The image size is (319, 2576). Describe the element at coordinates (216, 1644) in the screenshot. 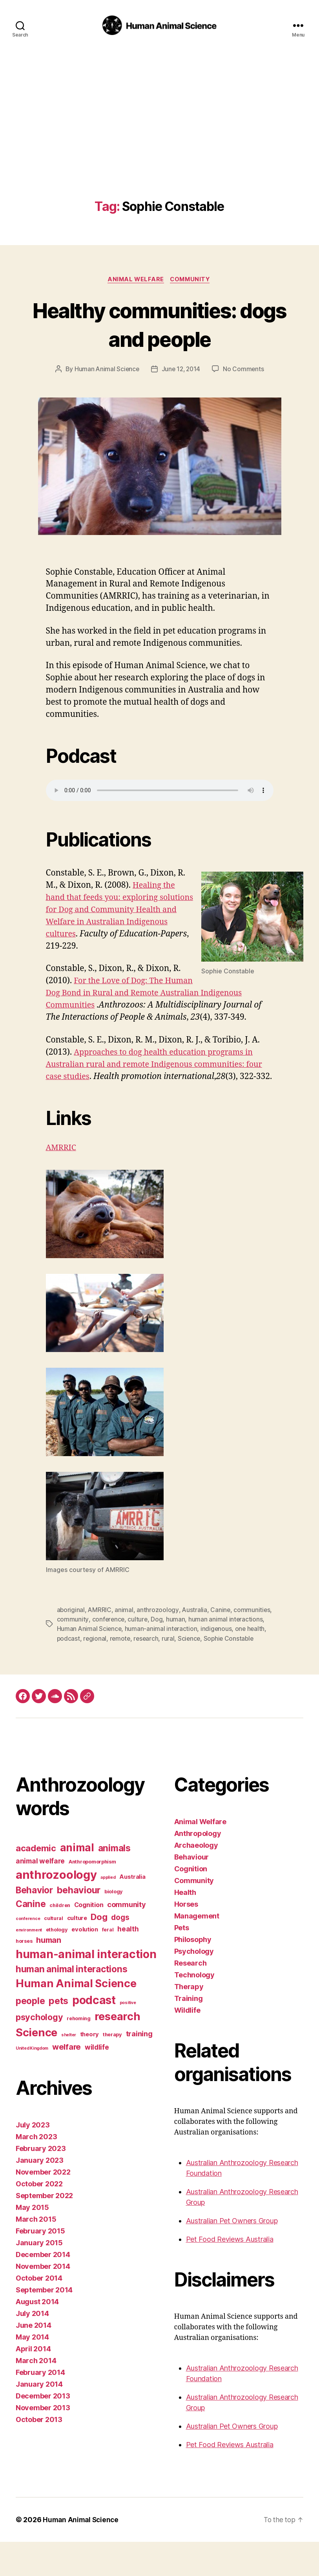

I see `human` at that location.